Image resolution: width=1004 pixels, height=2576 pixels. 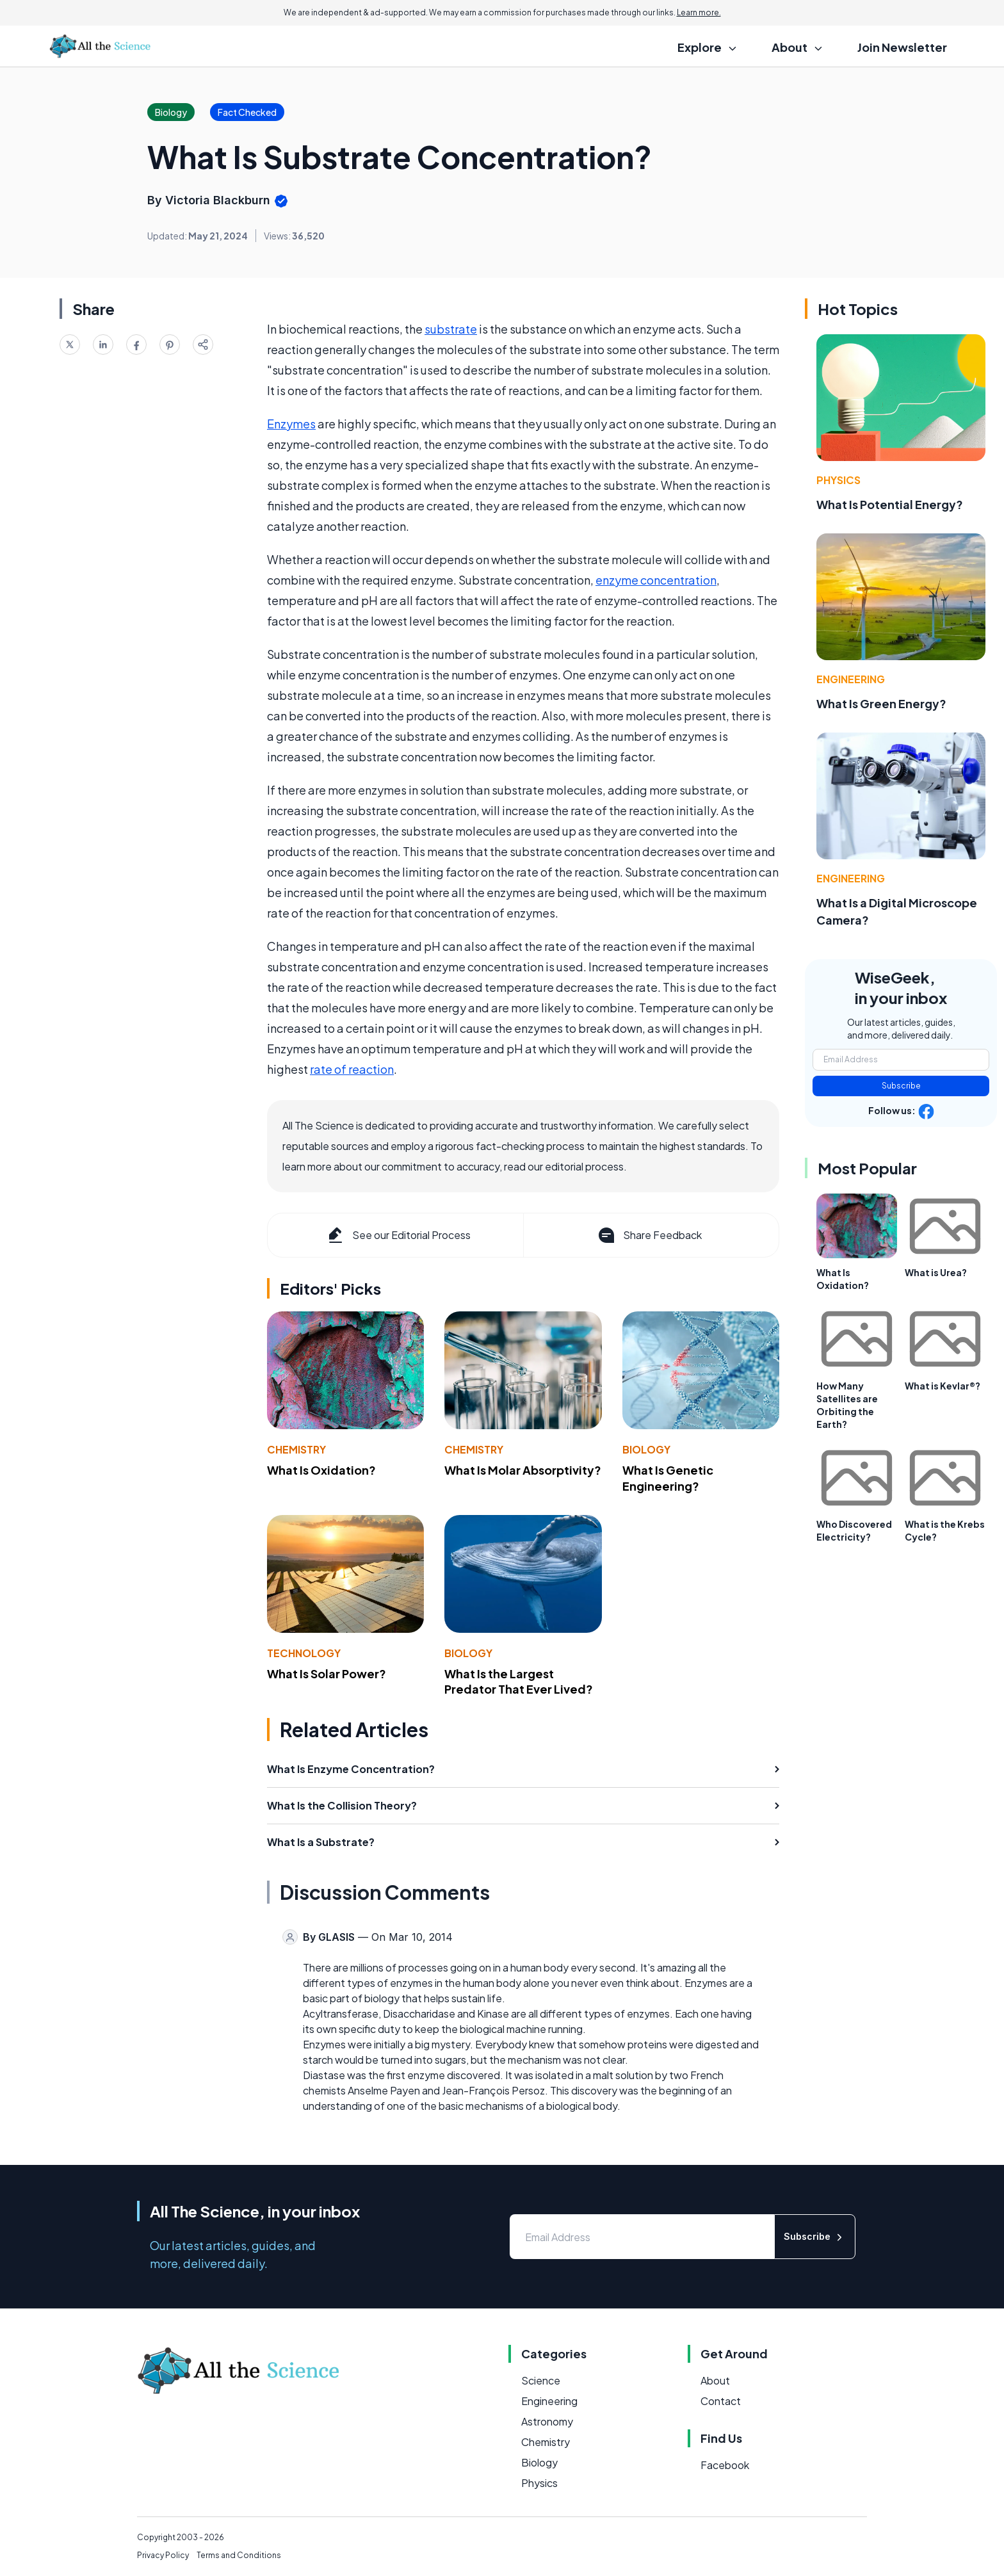 What do you see at coordinates (838, 480) in the screenshot?
I see `Physics` at bounding box center [838, 480].